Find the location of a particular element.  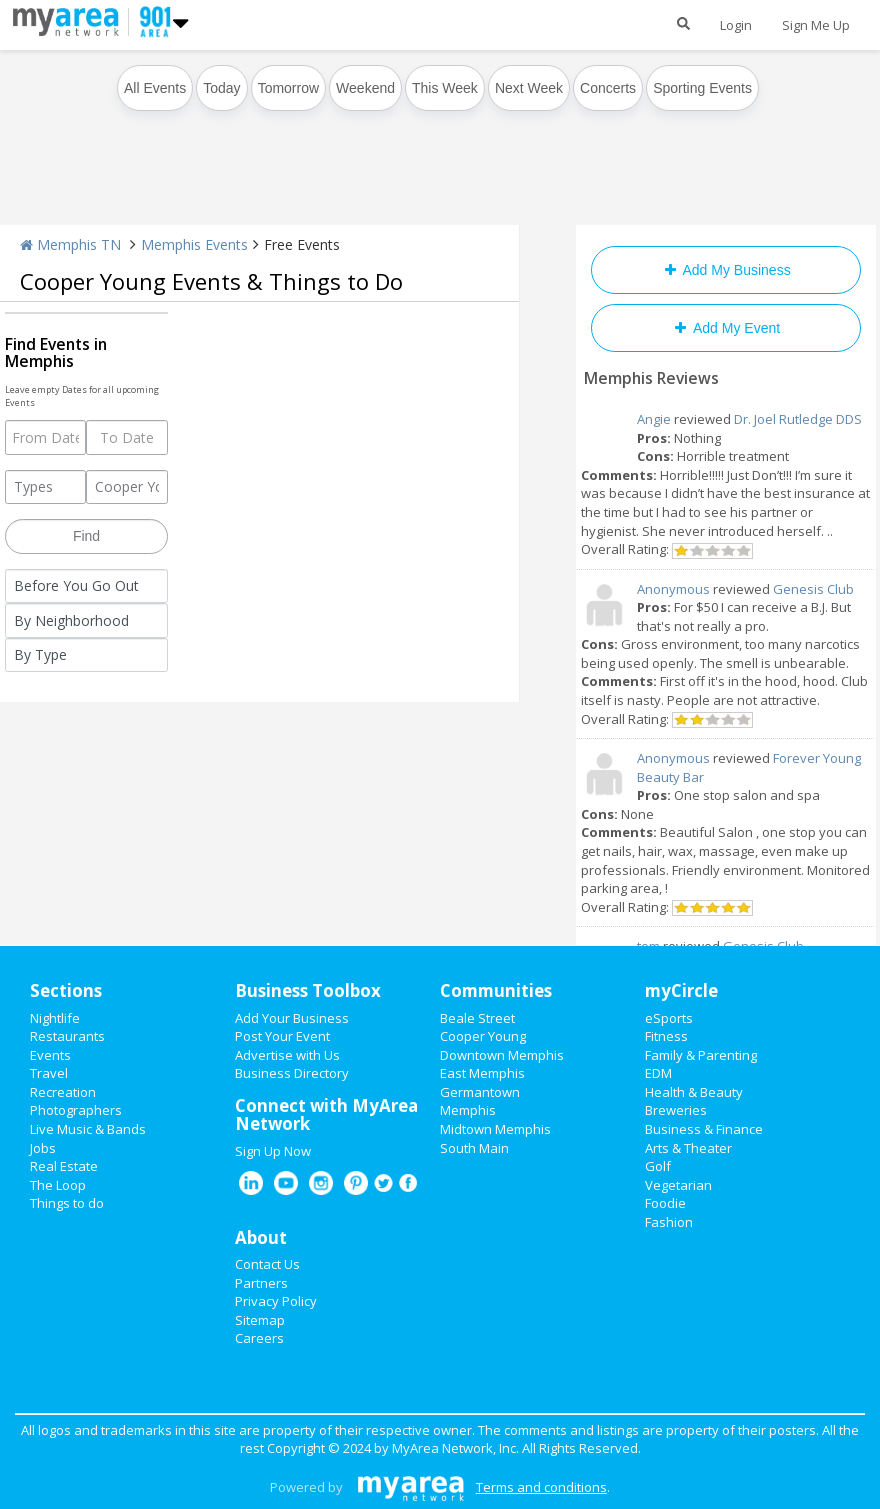

Real Estate is located at coordinates (64, 1166).